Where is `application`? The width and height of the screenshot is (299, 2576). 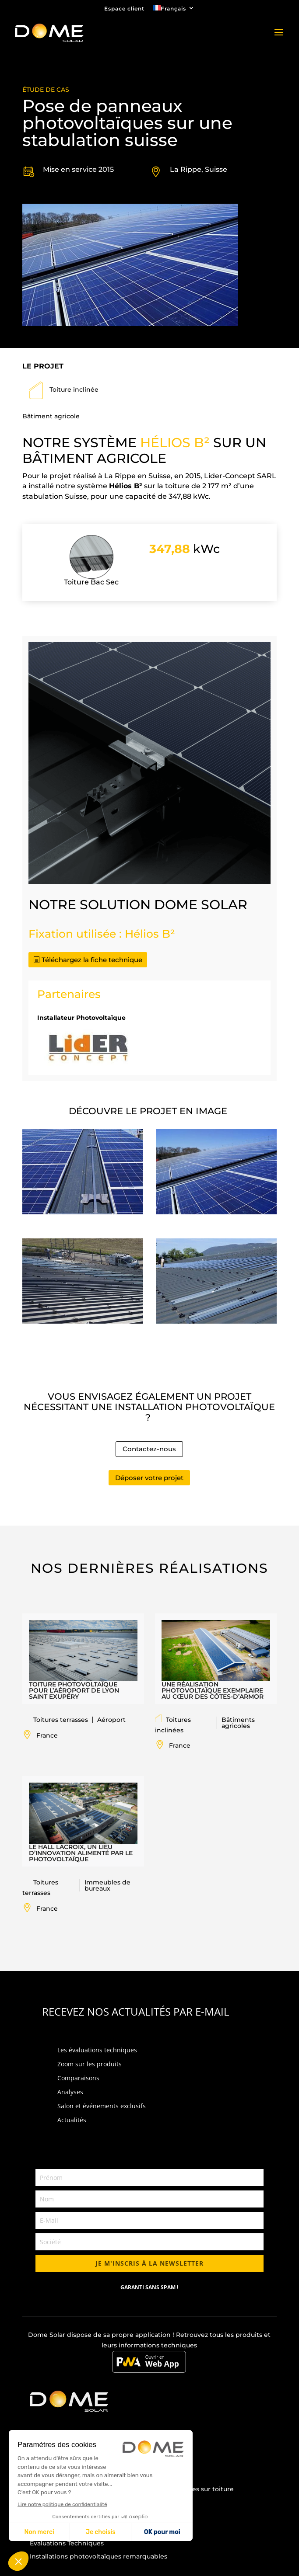 application is located at coordinates (153, 2335).